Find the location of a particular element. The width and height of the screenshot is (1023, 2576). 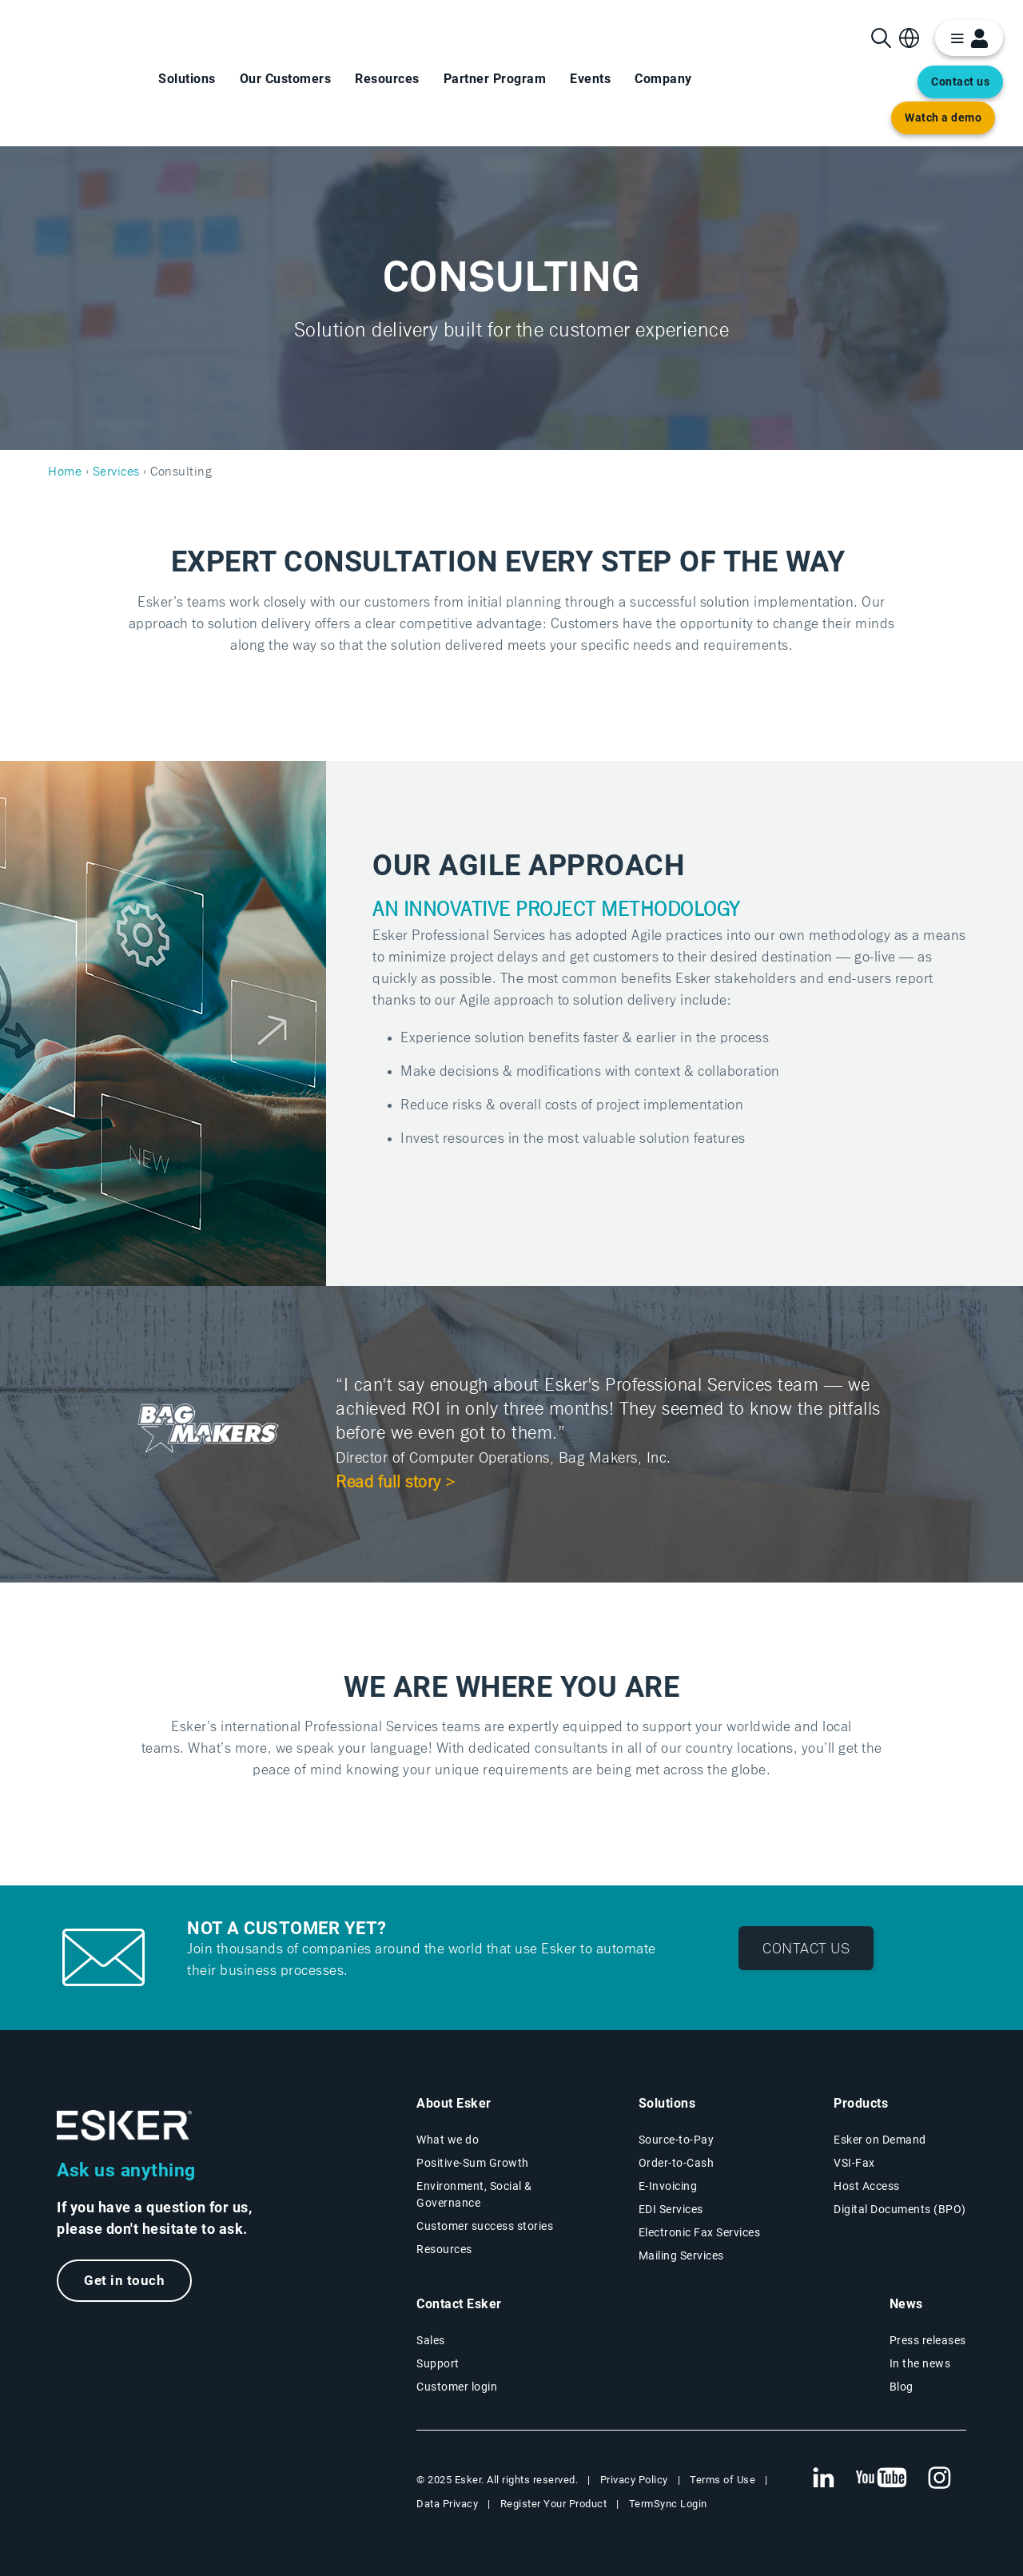

EDI Services is located at coordinates (671, 2209).